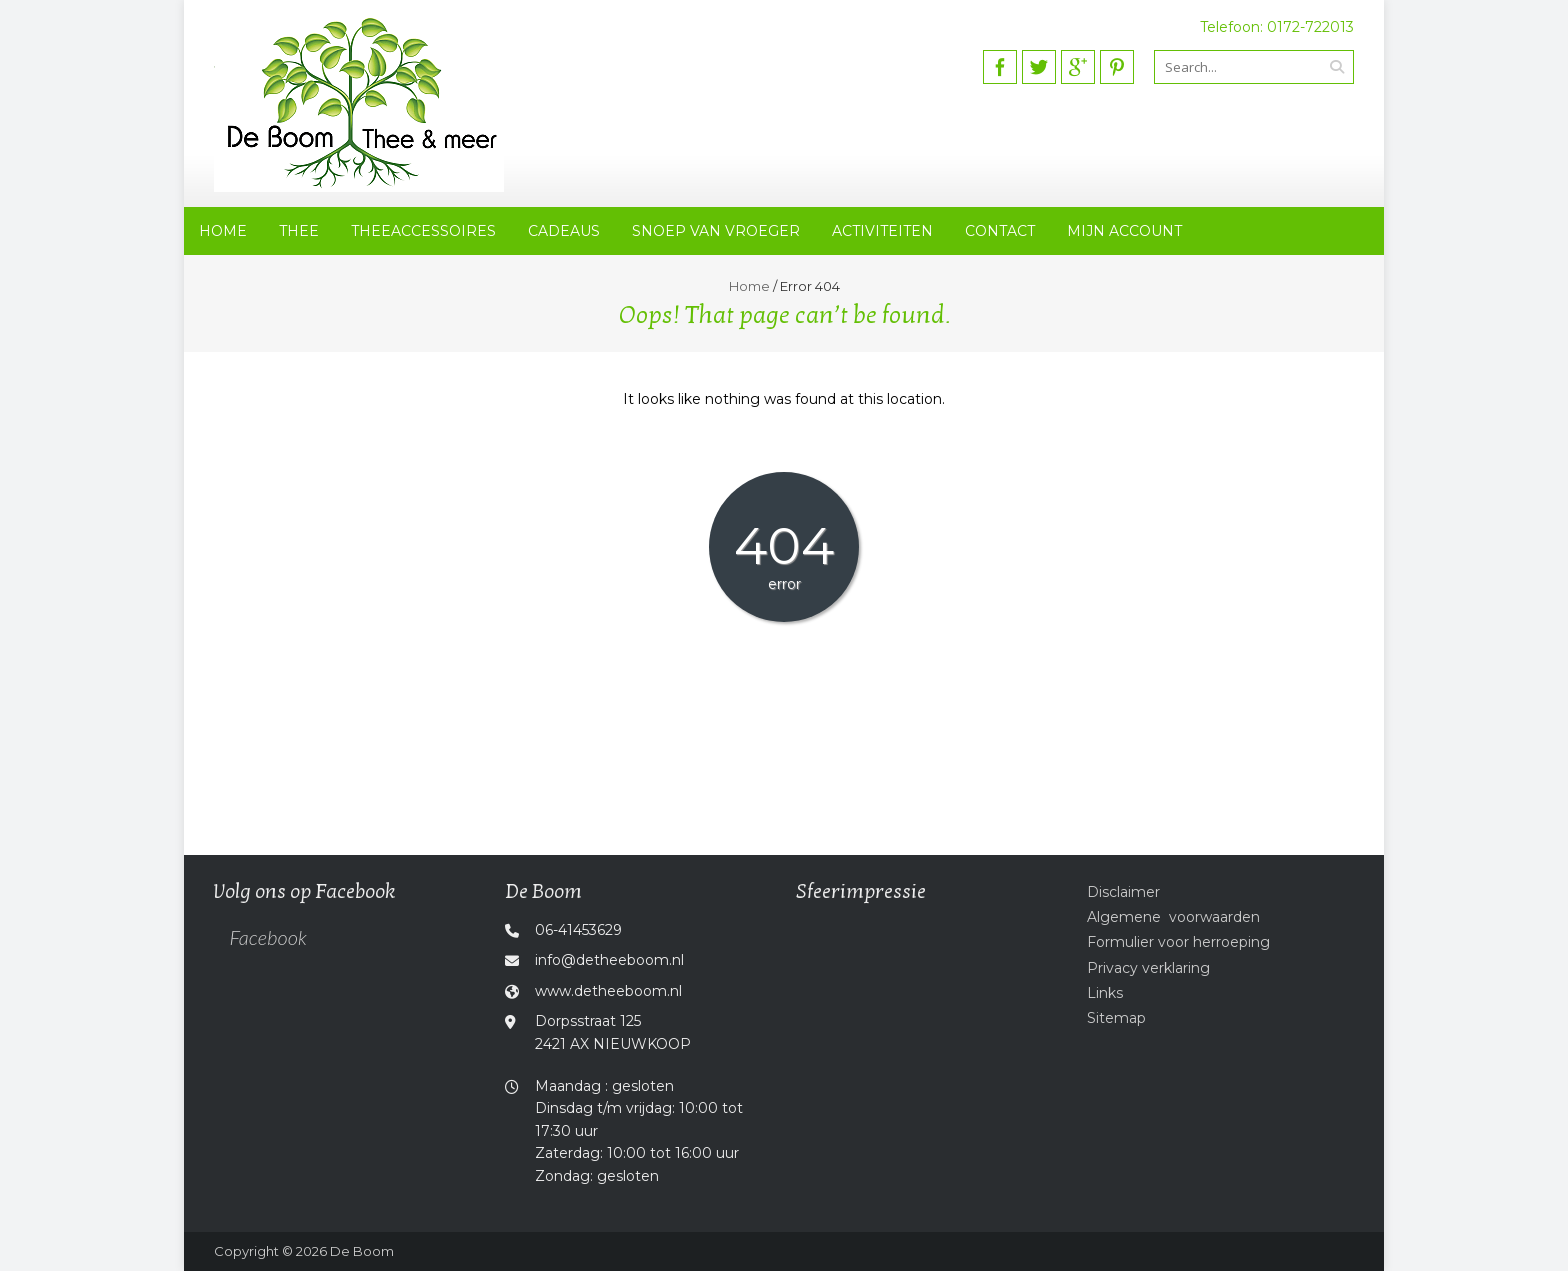 The width and height of the screenshot is (1568, 1271). What do you see at coordinates (423, 231) in the screenshot?
I see `Theeaccessoires` at bounding box center [423, 231].